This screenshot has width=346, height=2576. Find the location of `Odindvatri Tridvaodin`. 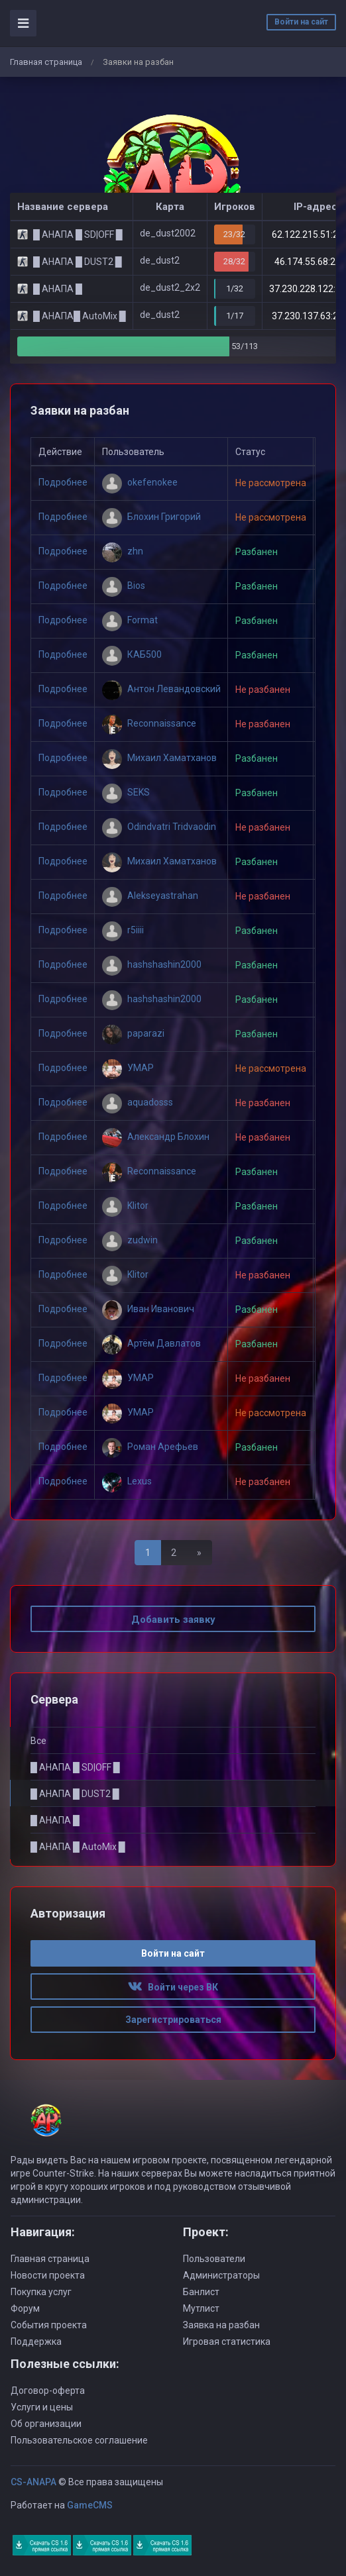

Odindvatri Tridvaodin is located at coordinates (159, 826).